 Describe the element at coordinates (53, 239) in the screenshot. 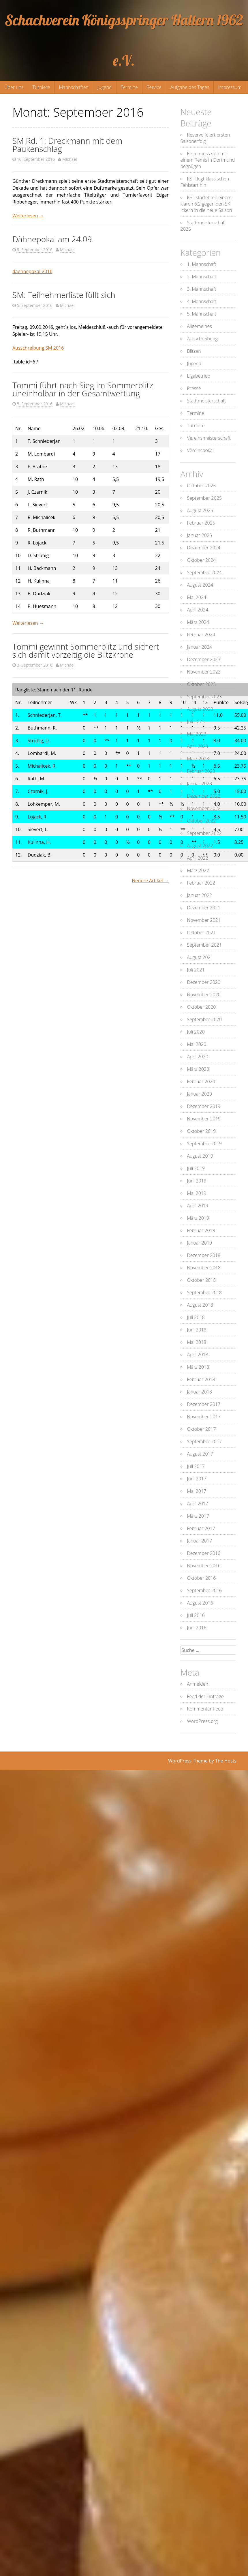

I see `Dähnepokal am 24.09.` at that location.